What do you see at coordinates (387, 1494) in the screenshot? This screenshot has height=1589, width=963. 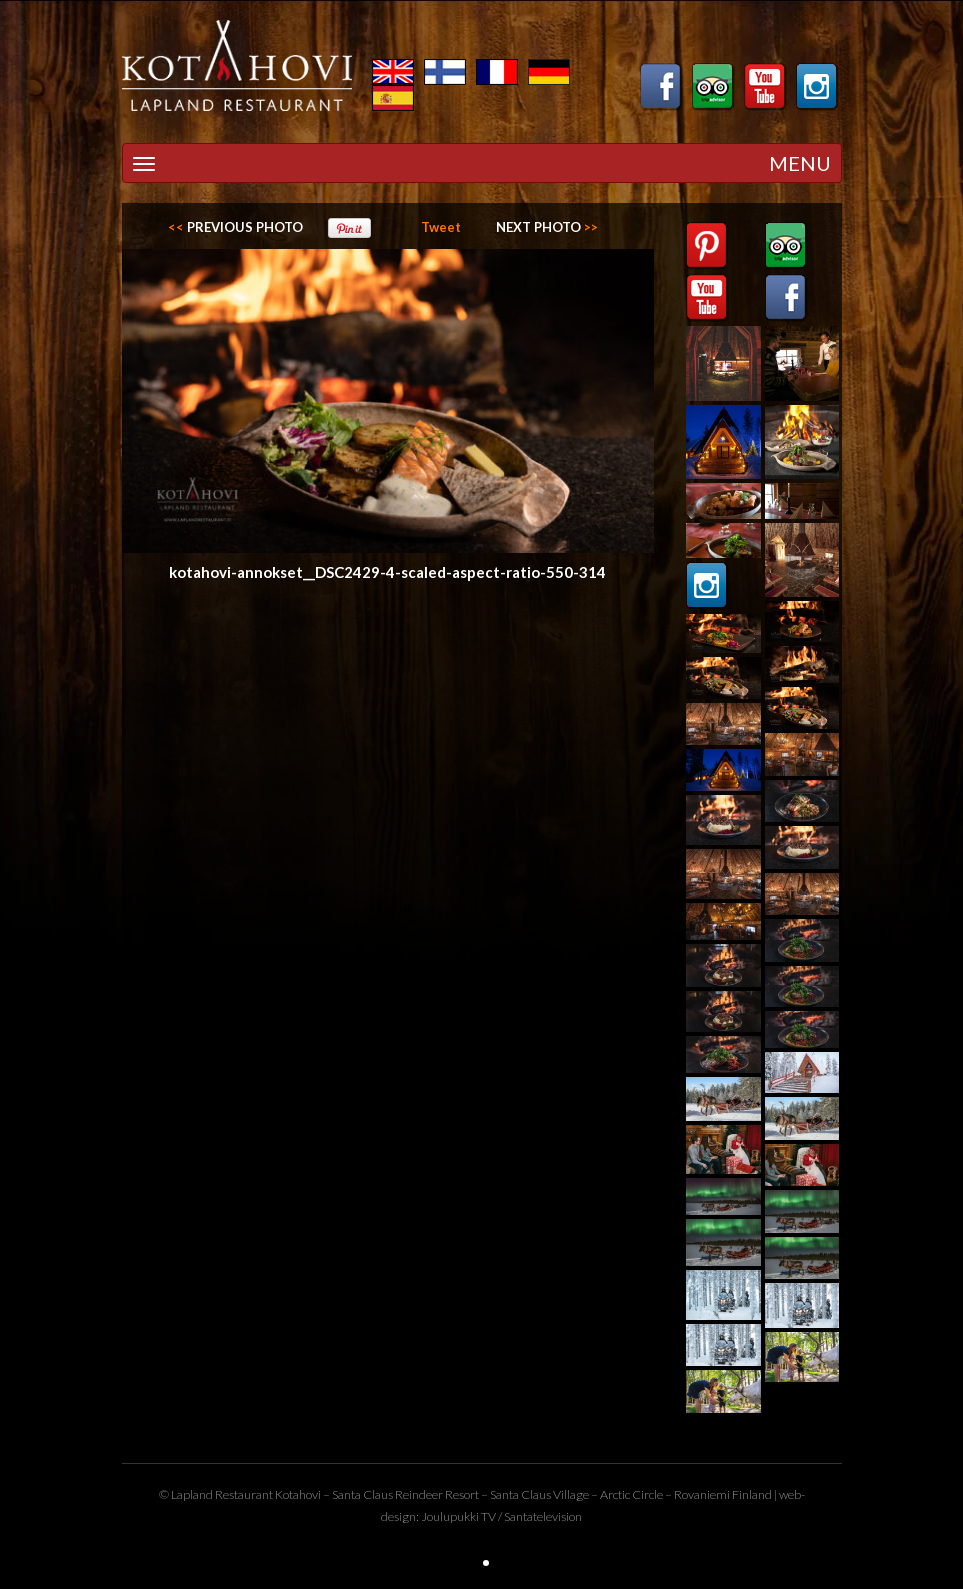 I see `Santa Claus Reindeer` at bounding box center [387, 1494].